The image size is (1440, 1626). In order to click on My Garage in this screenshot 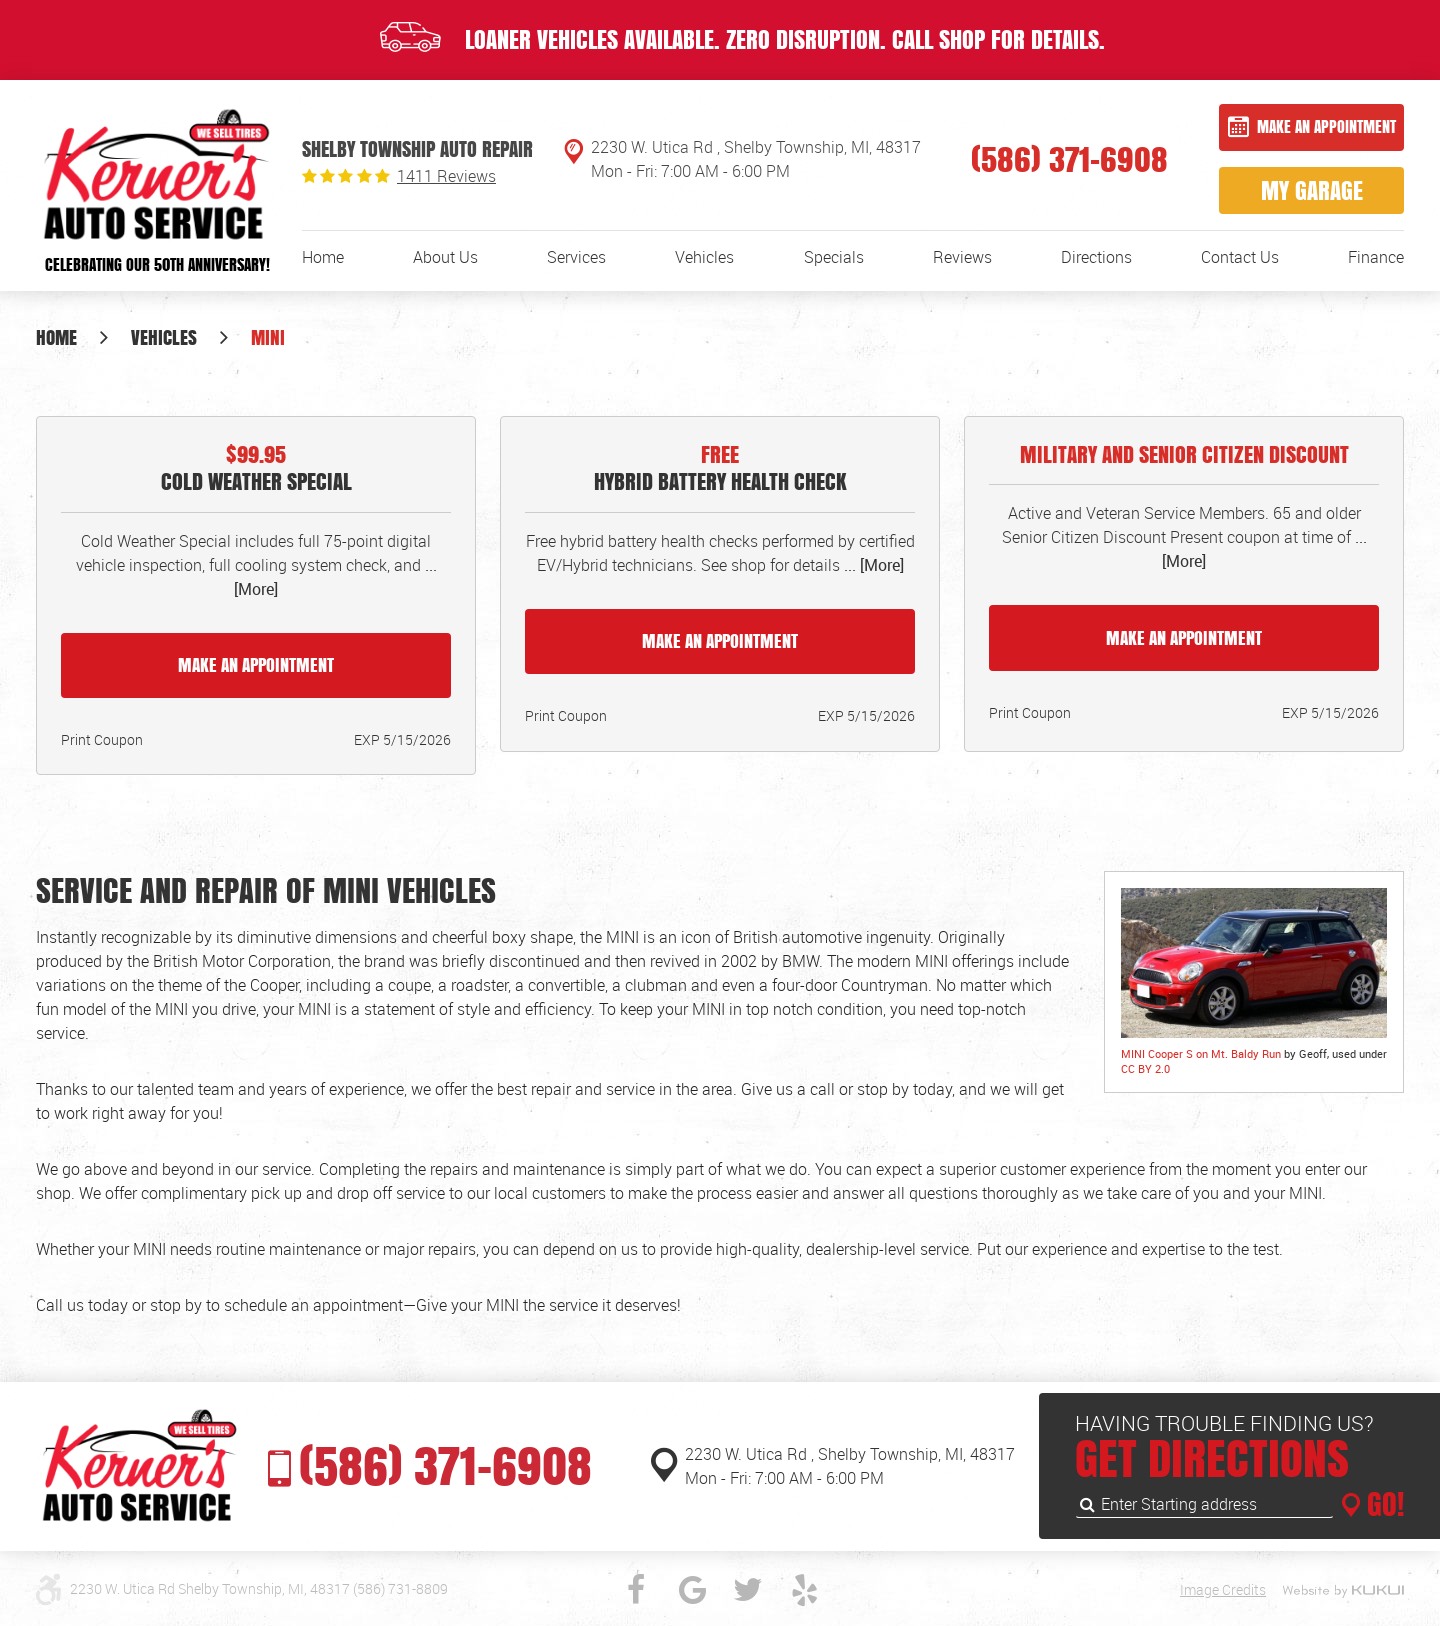, I will do `click(1312, 190)`.